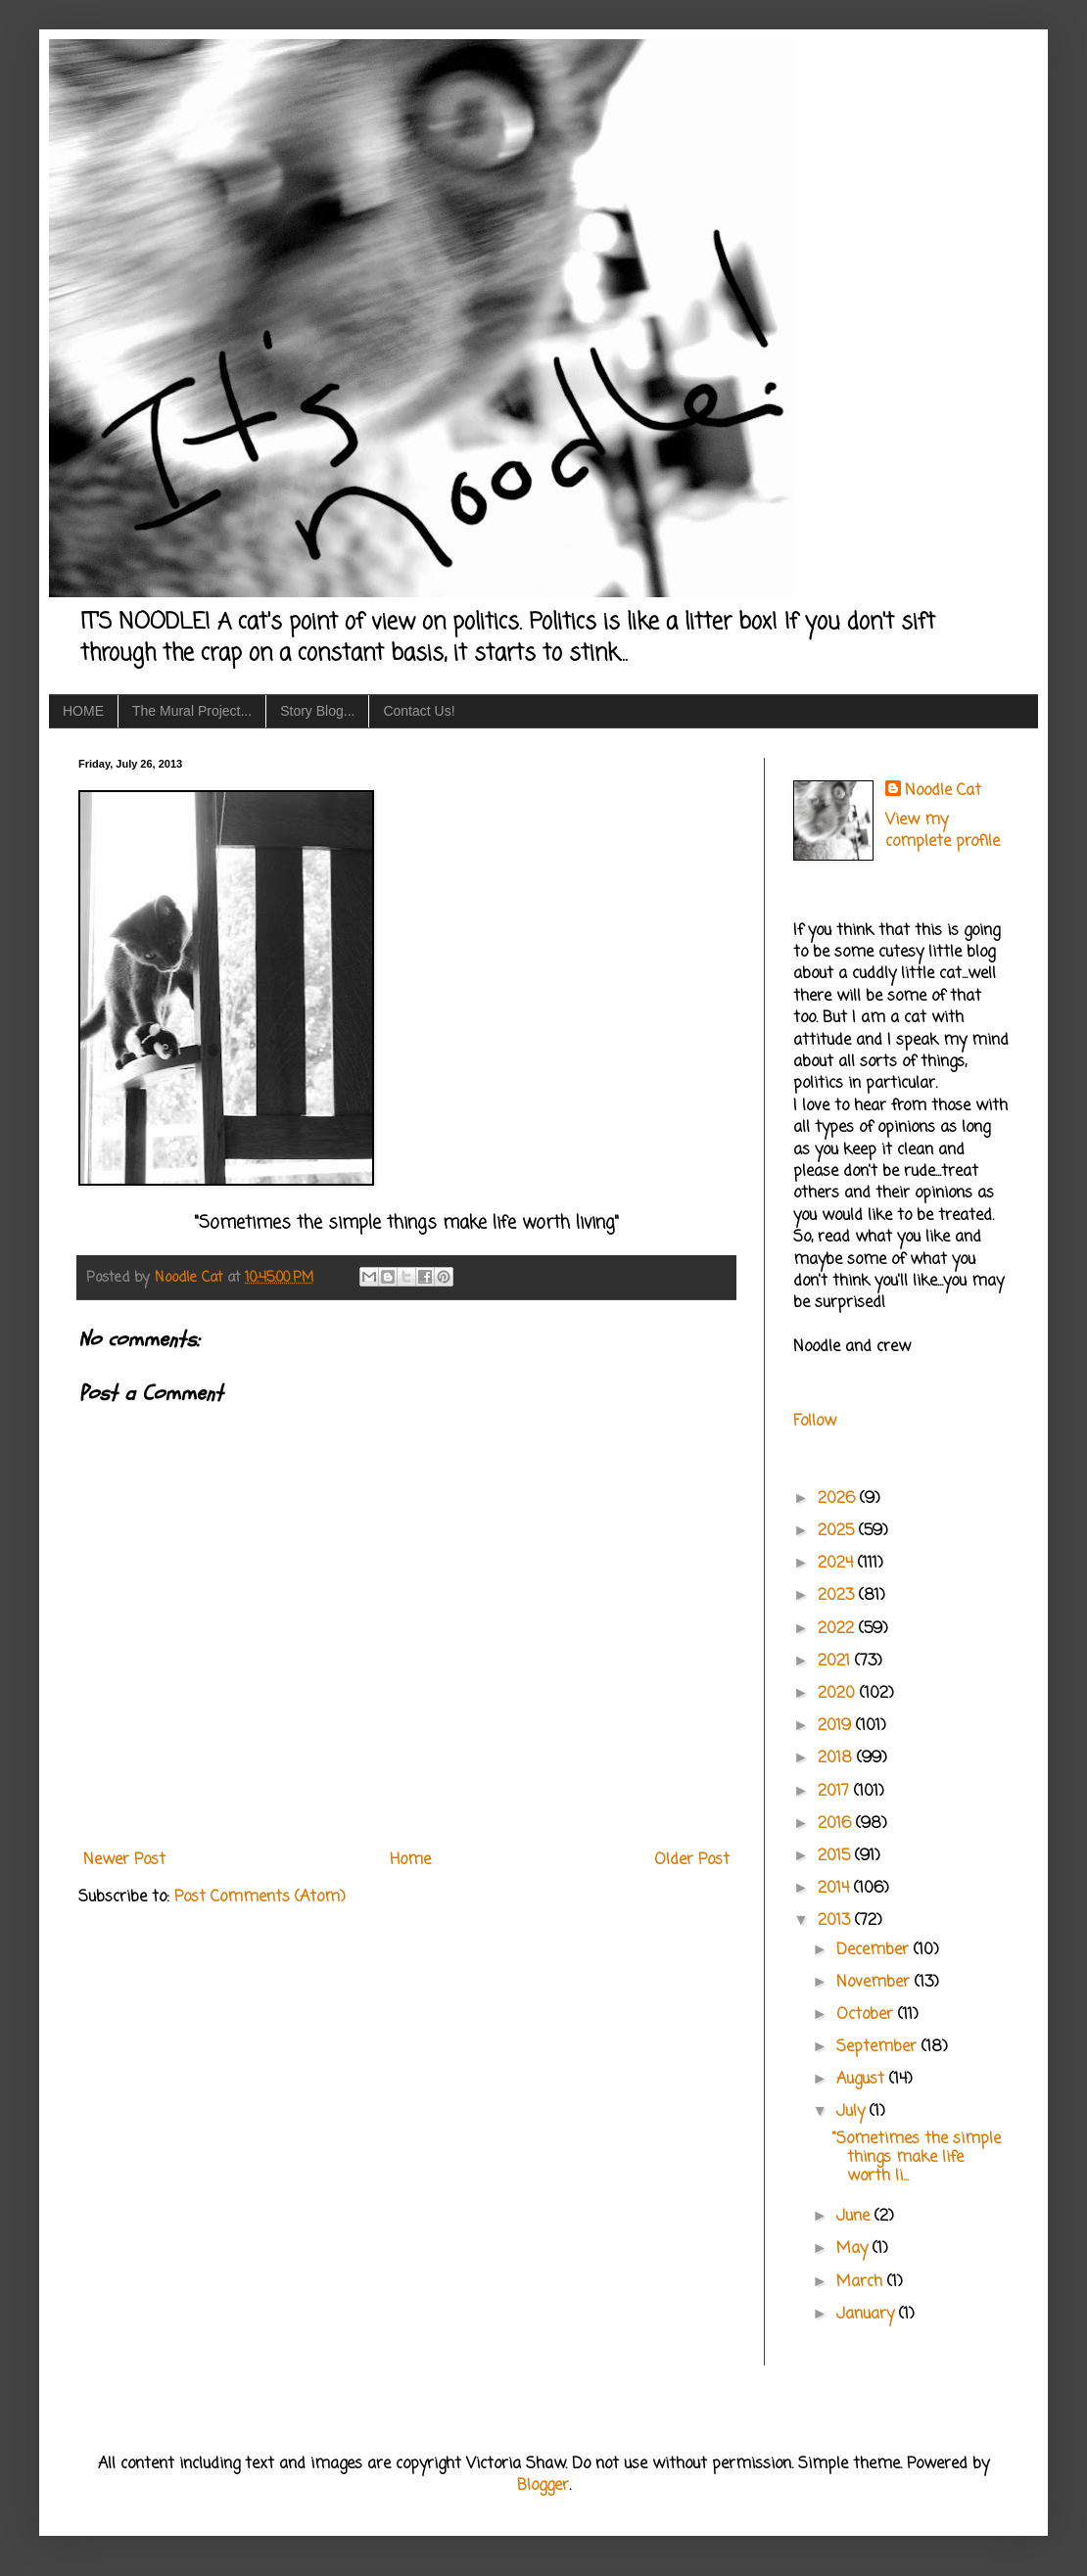 Image resolution: width=1087 pixels, height=2576 pixels. I want to click on August, so click(862, 2079).